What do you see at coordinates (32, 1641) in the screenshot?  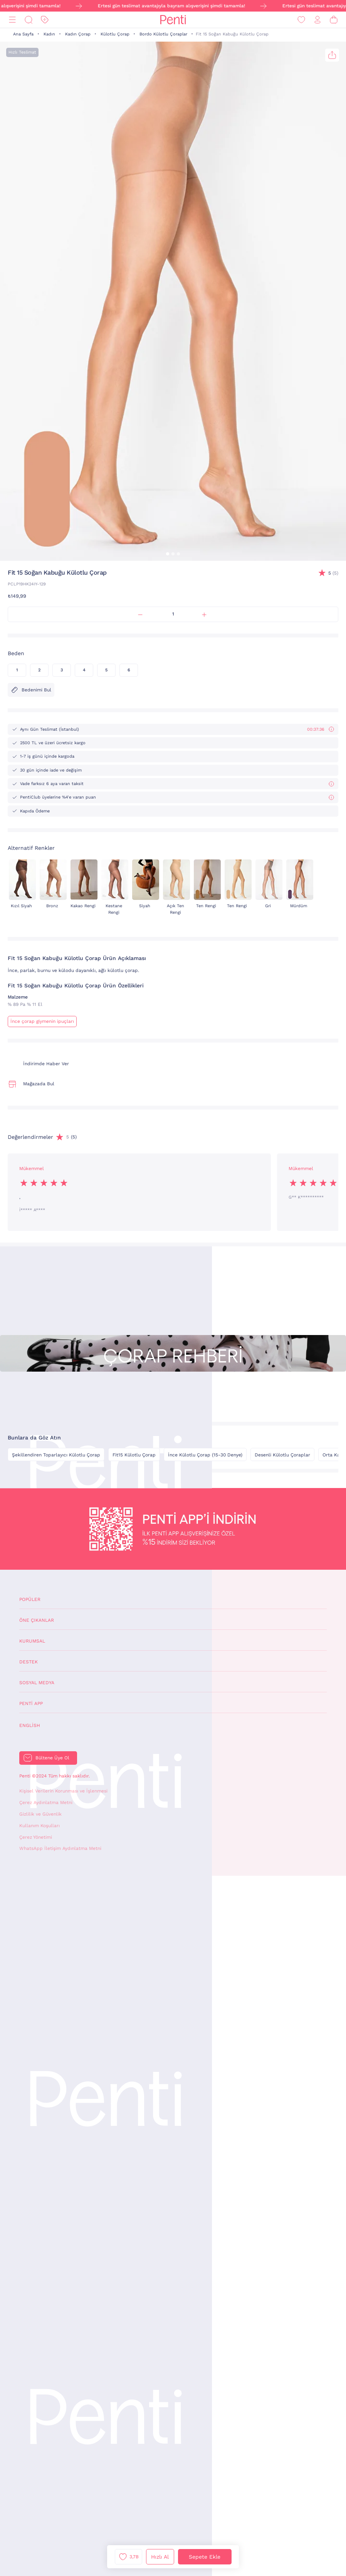 I see `Kurumsal` at bounding box center [32, 1641].